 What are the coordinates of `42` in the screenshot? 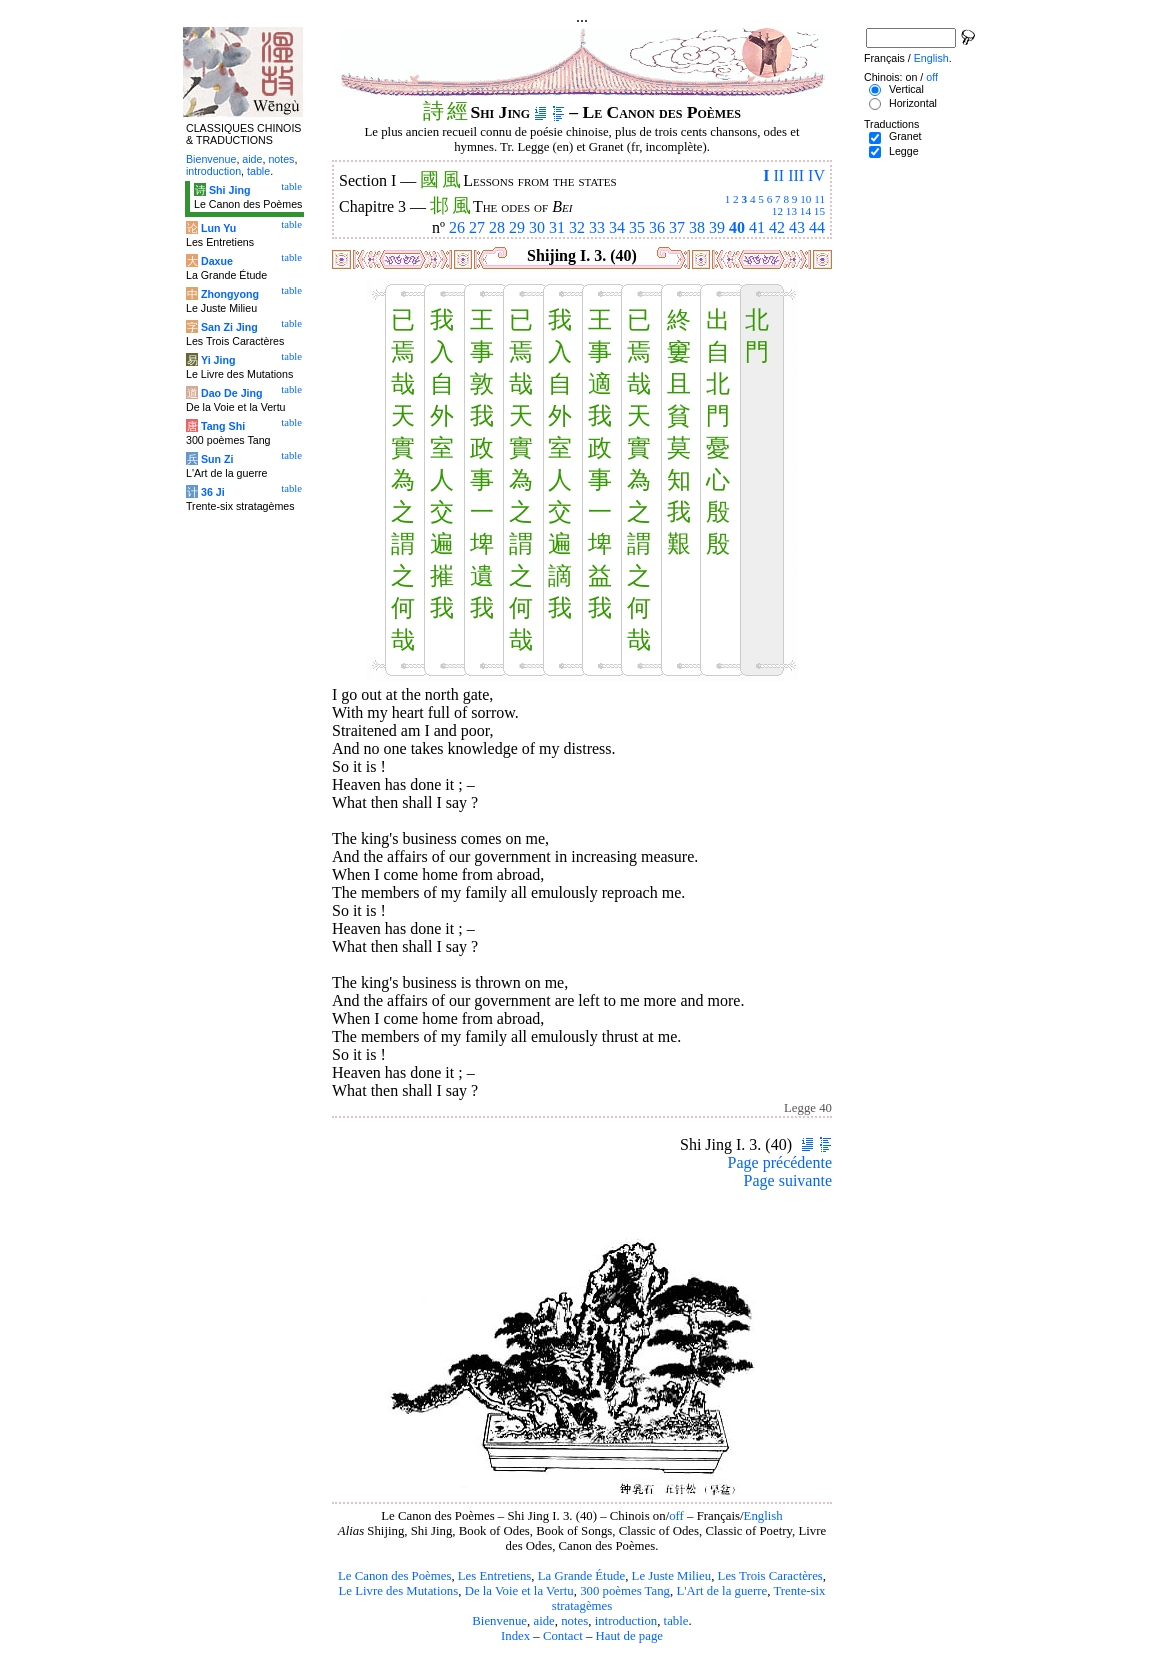 It's located at (777, 227).